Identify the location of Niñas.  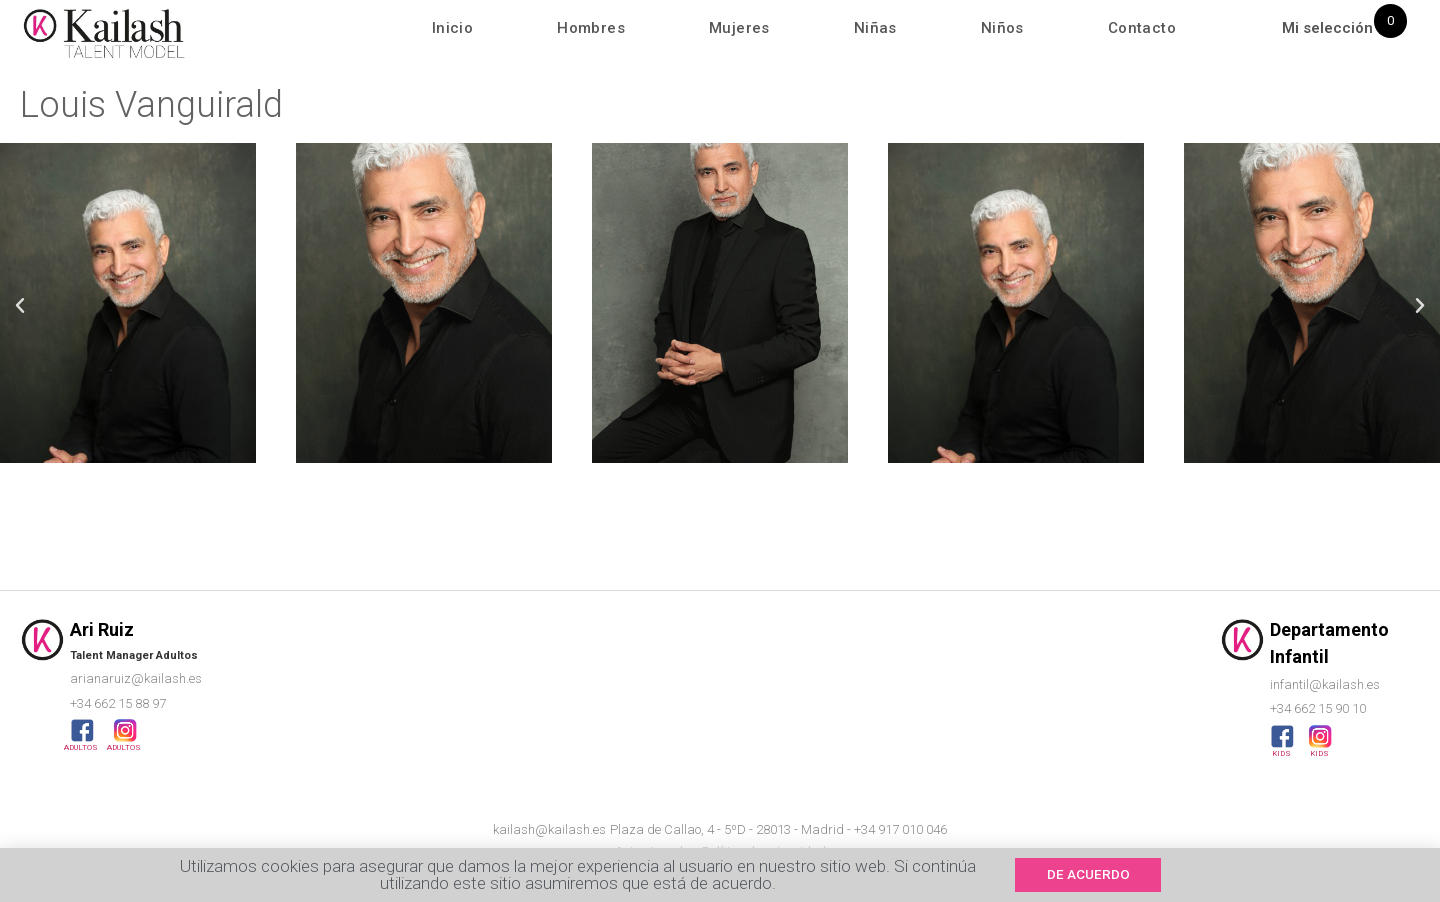
(875, 28).